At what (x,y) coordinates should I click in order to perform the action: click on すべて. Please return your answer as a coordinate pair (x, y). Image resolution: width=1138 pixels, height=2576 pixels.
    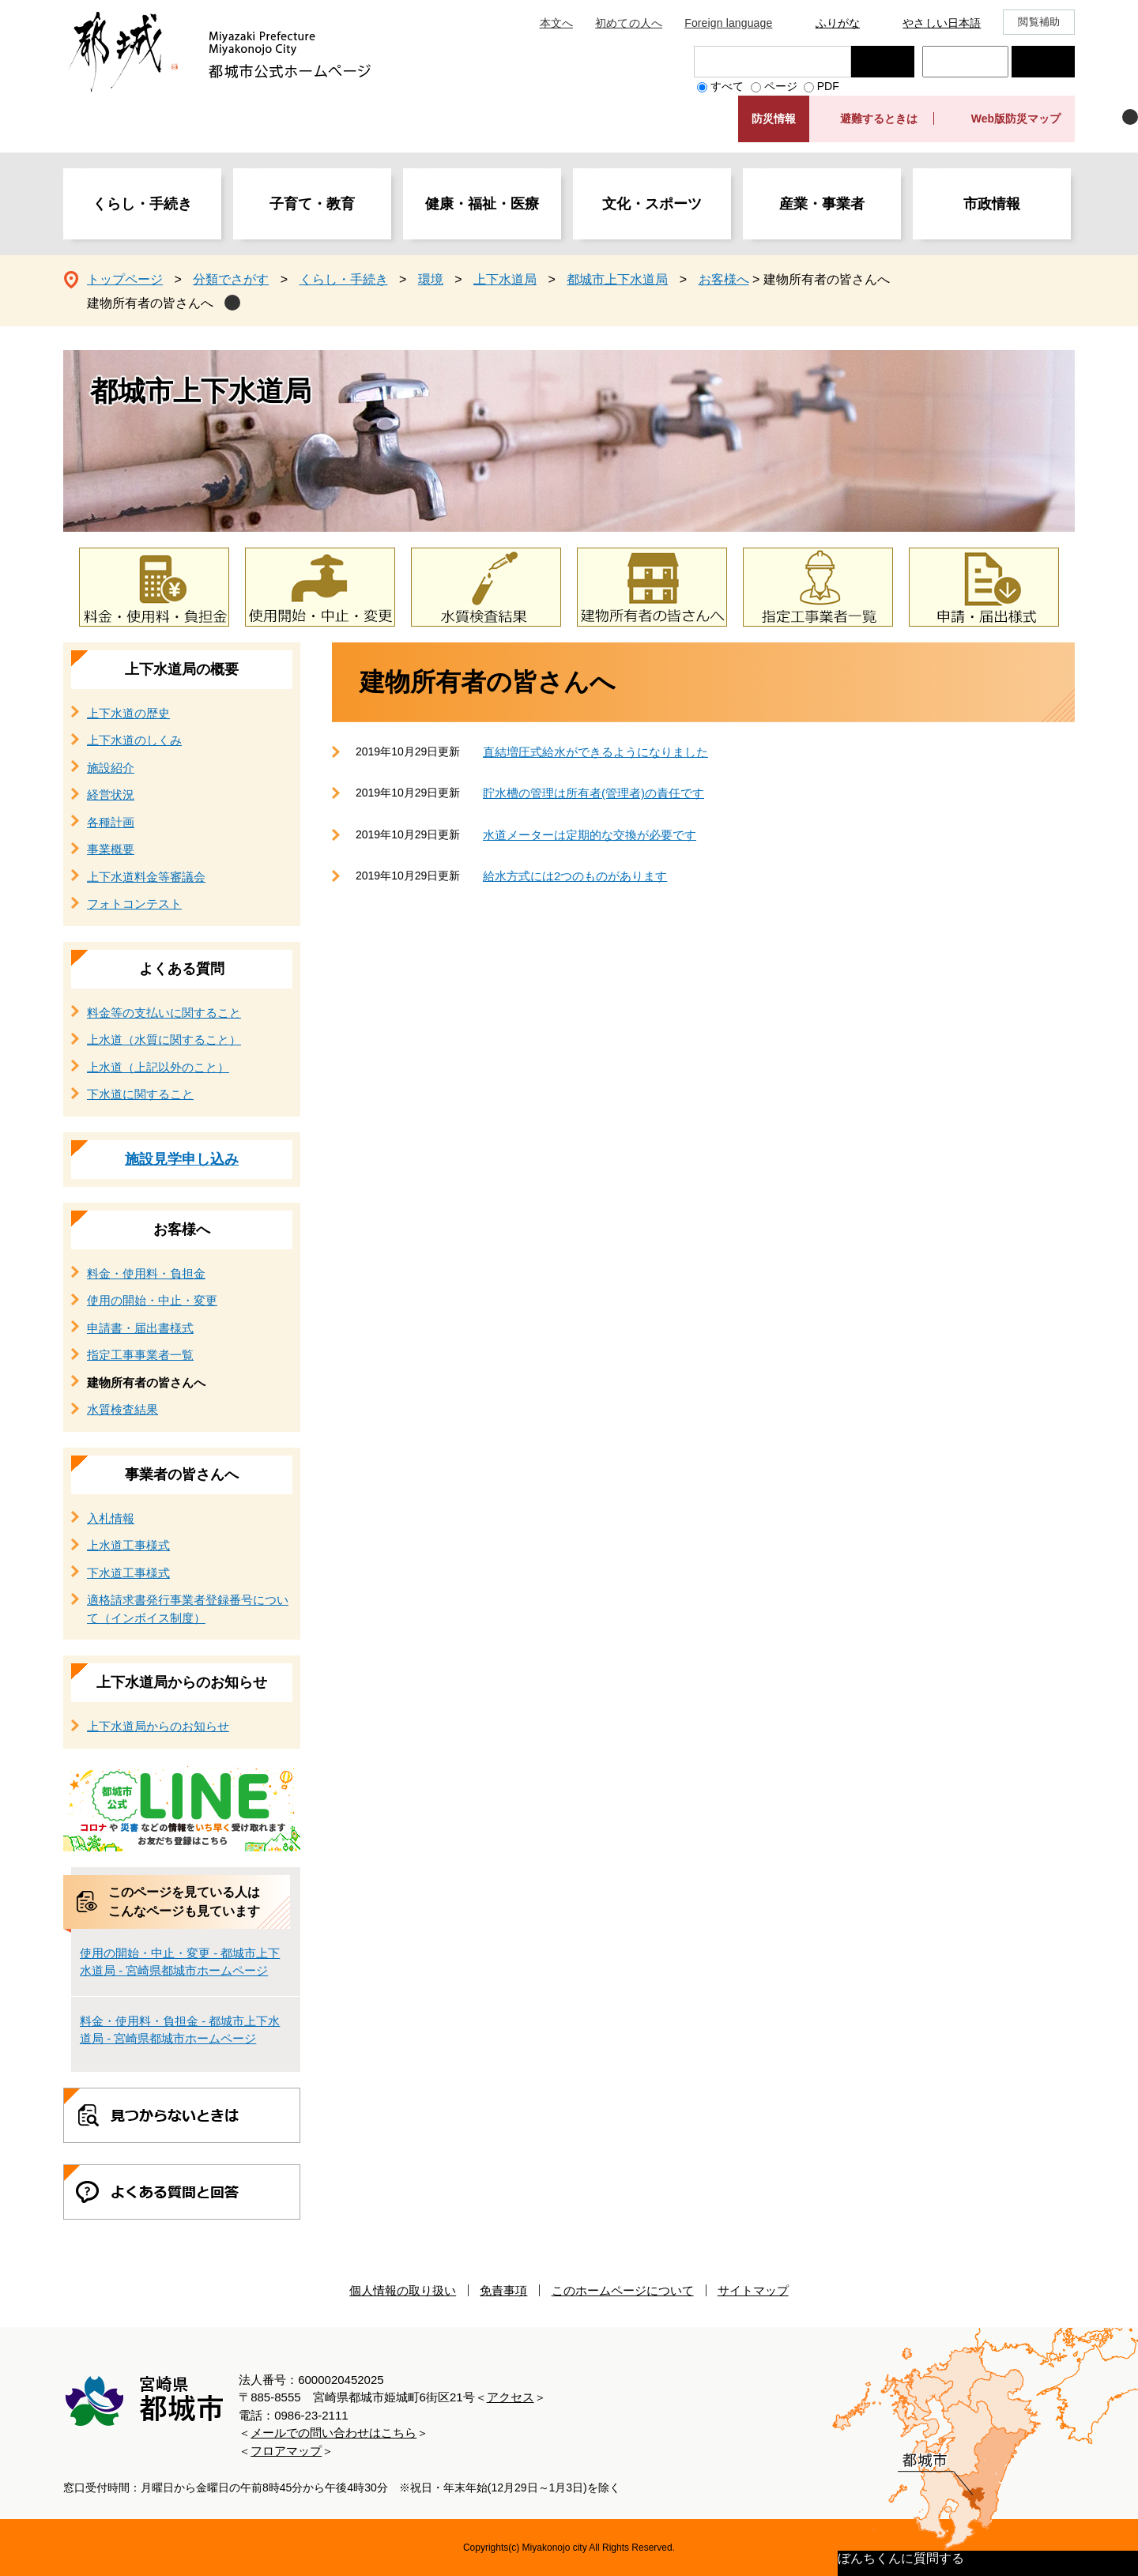
    Looking at the image, I should click on (727, 86).